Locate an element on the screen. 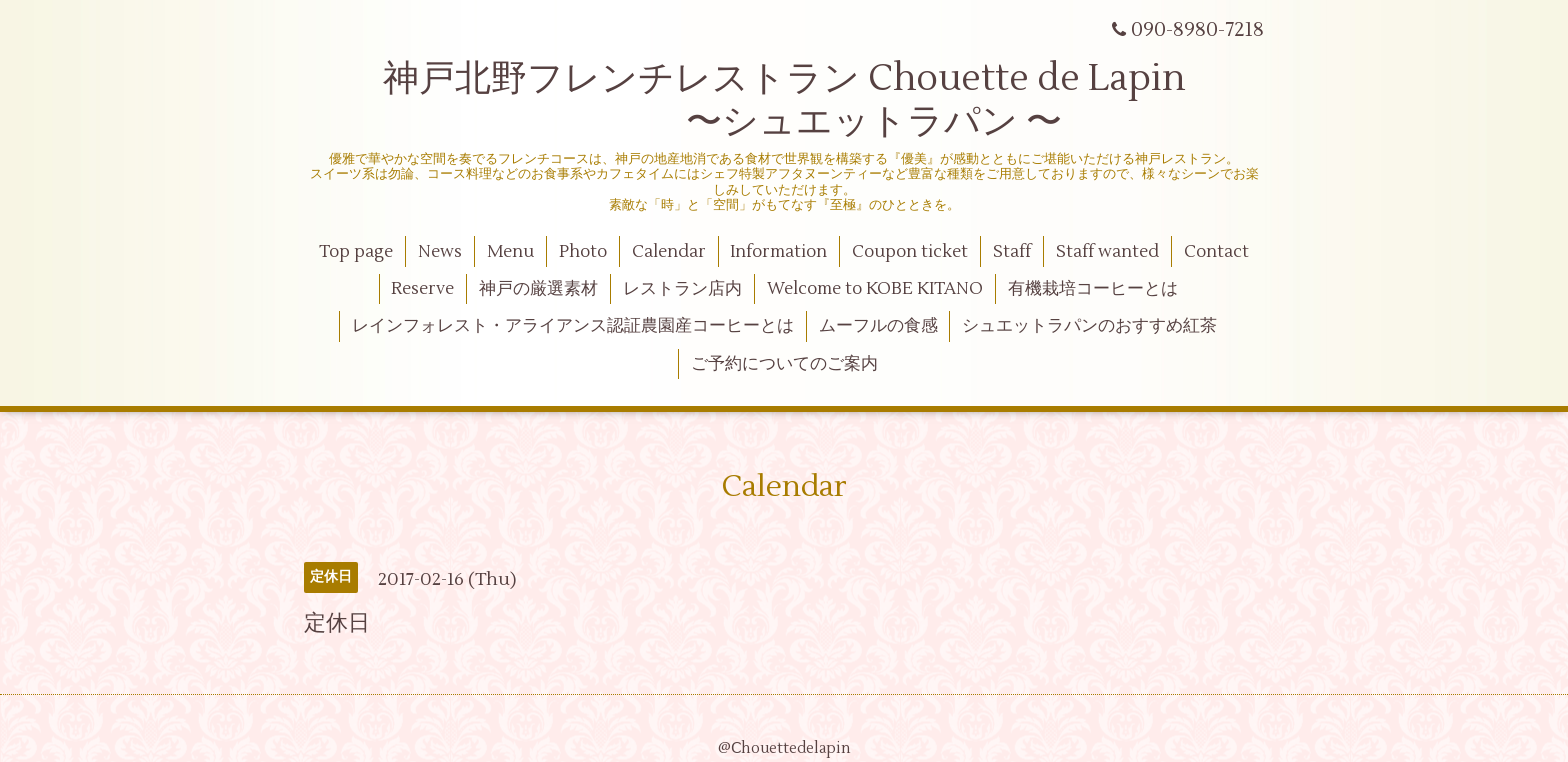 The height and width of the screenshot is (762, 1568). Menu is located at coordinates (510, 252).